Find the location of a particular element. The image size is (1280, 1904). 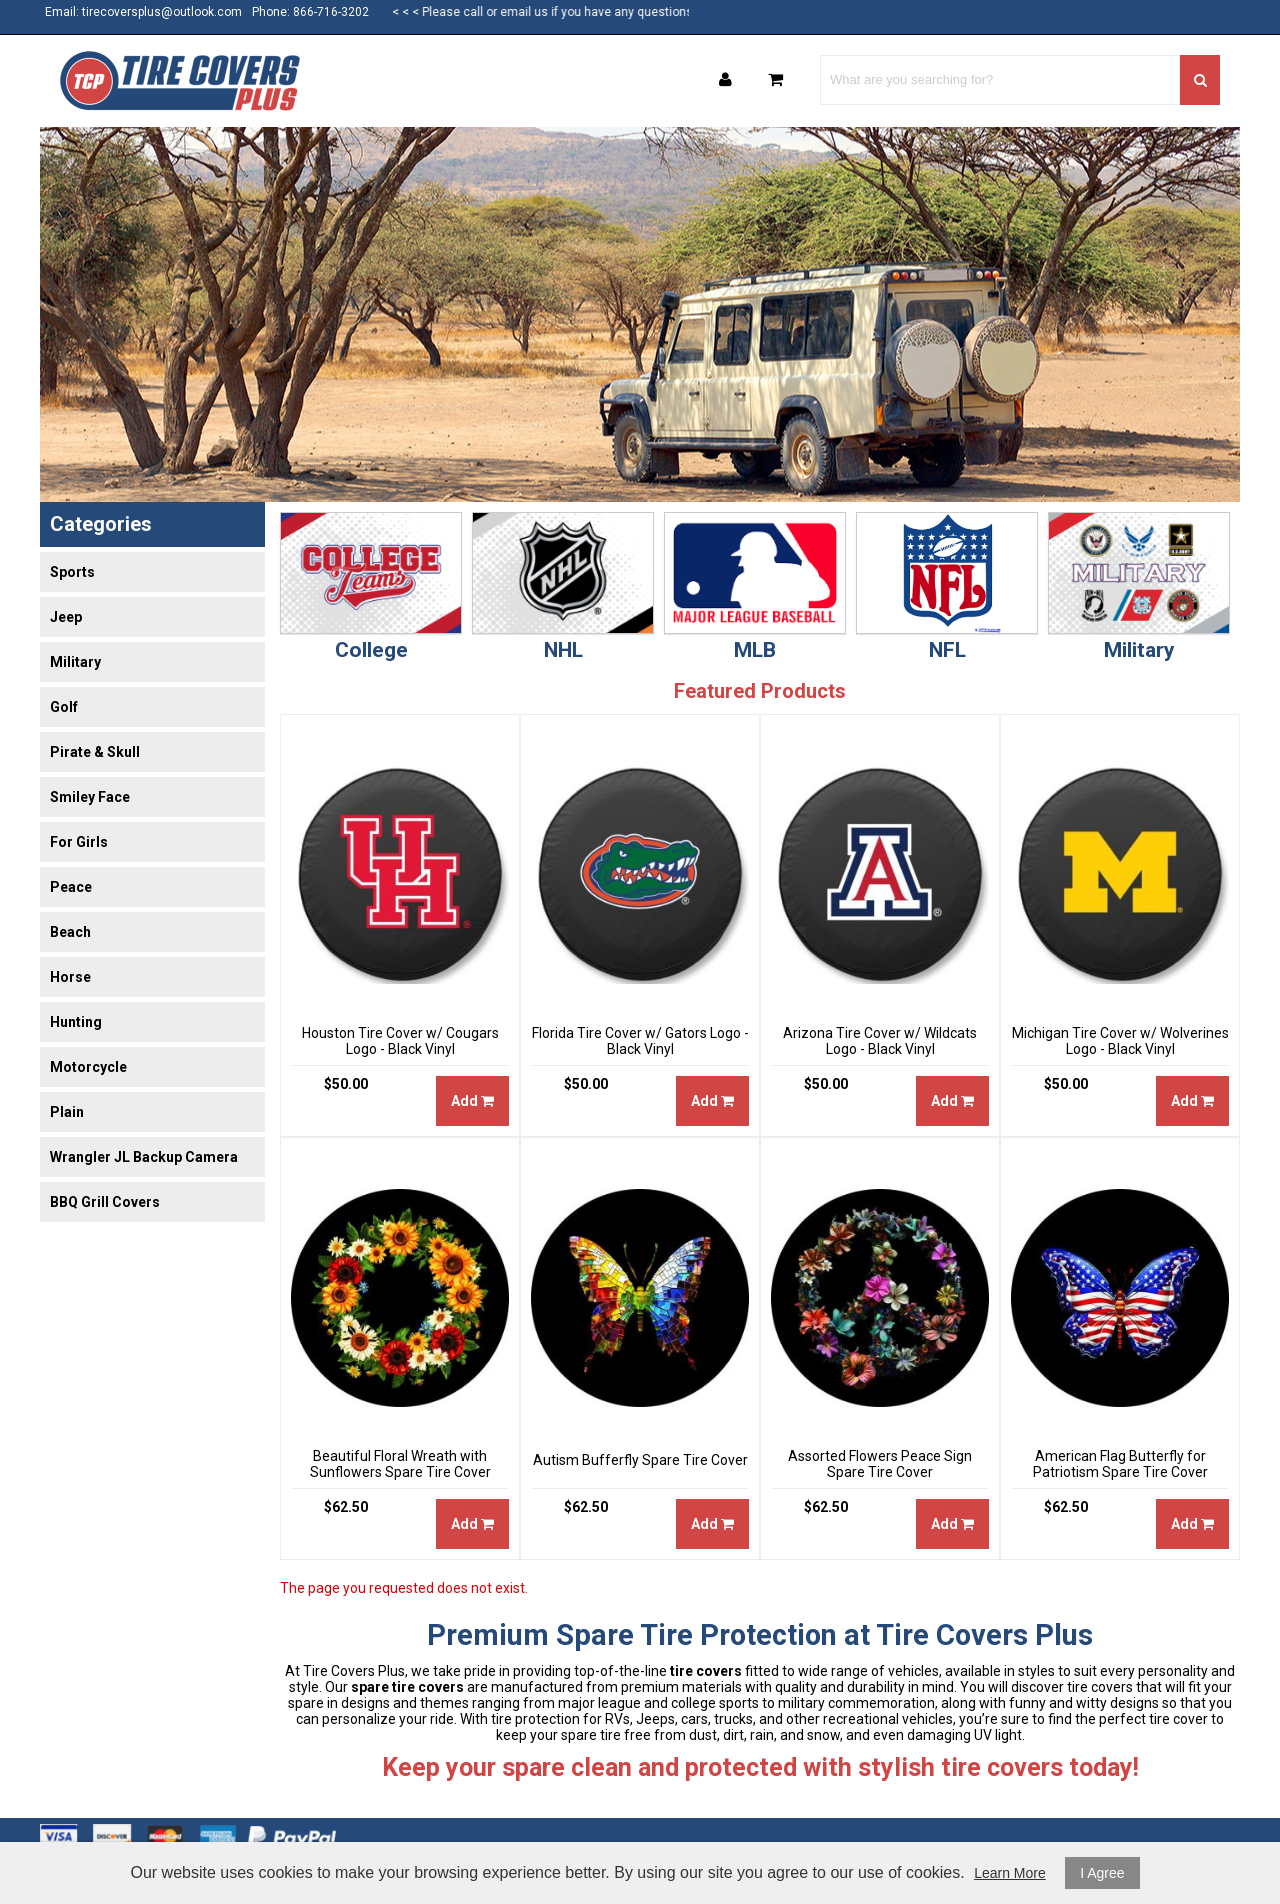

Peace is located at coordinates (71, 887).